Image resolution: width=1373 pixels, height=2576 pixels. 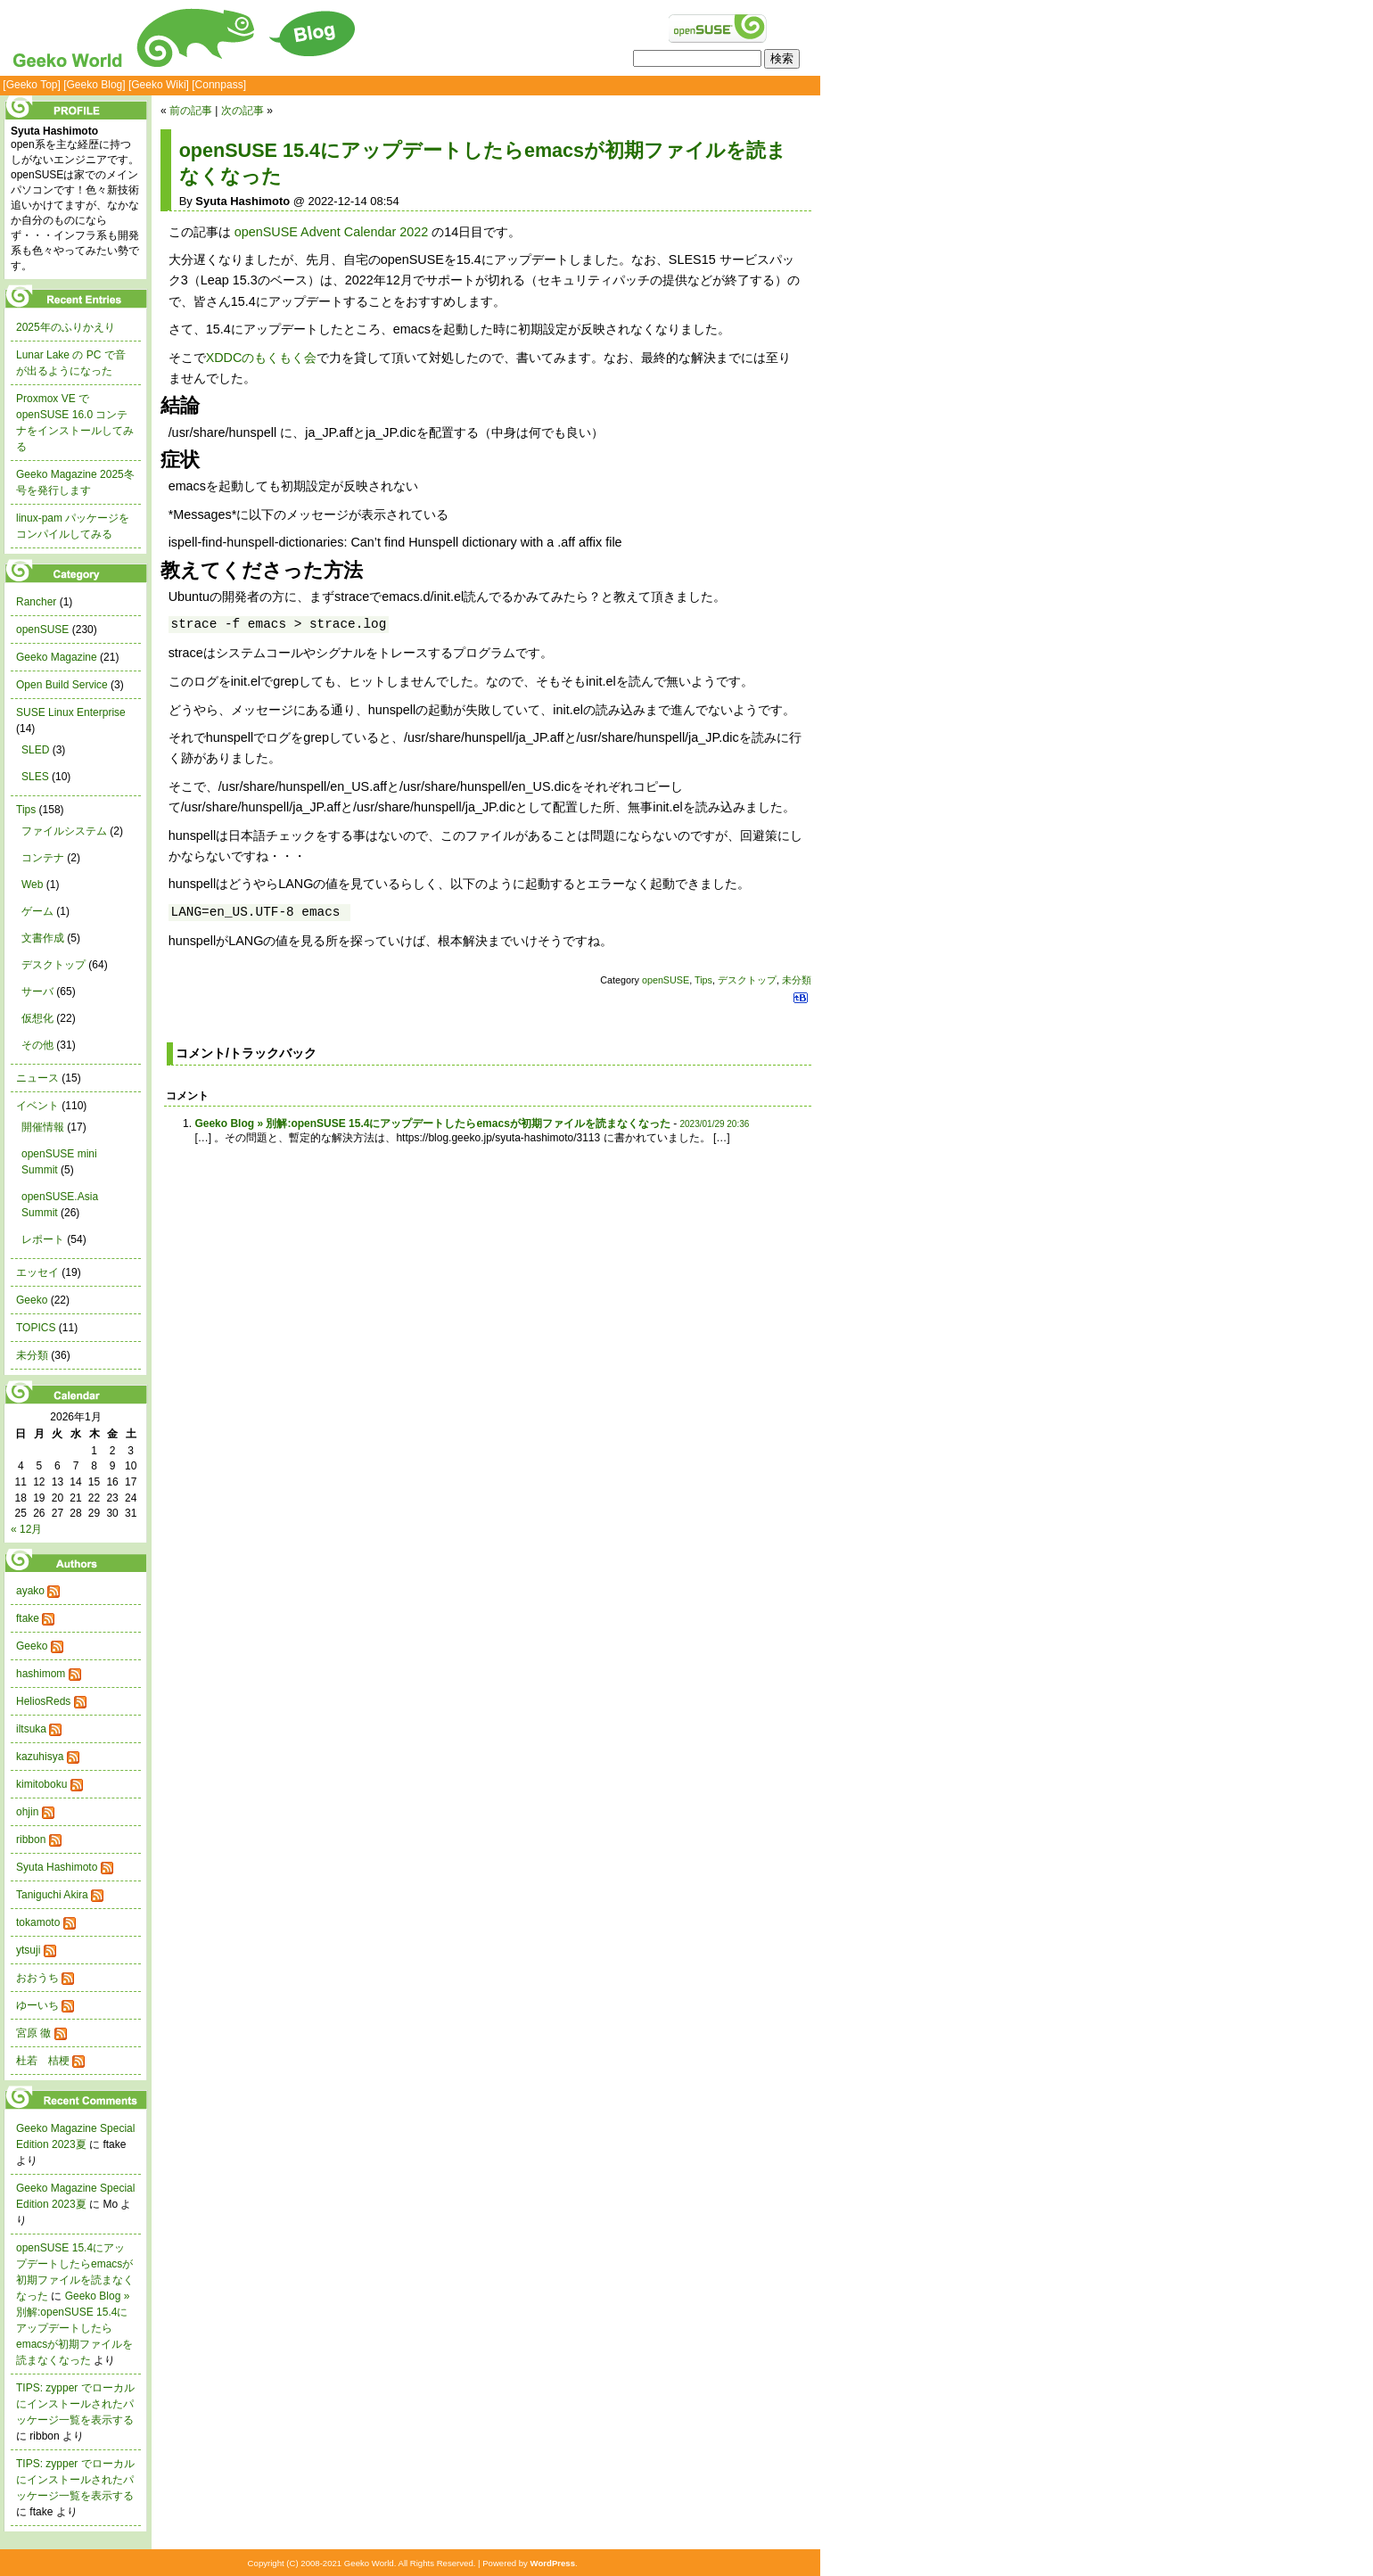 What do you see at coordinates (158, 84) in the screenshot?
I see `[Geeko Wiki]` at bounding box center [158, 84].